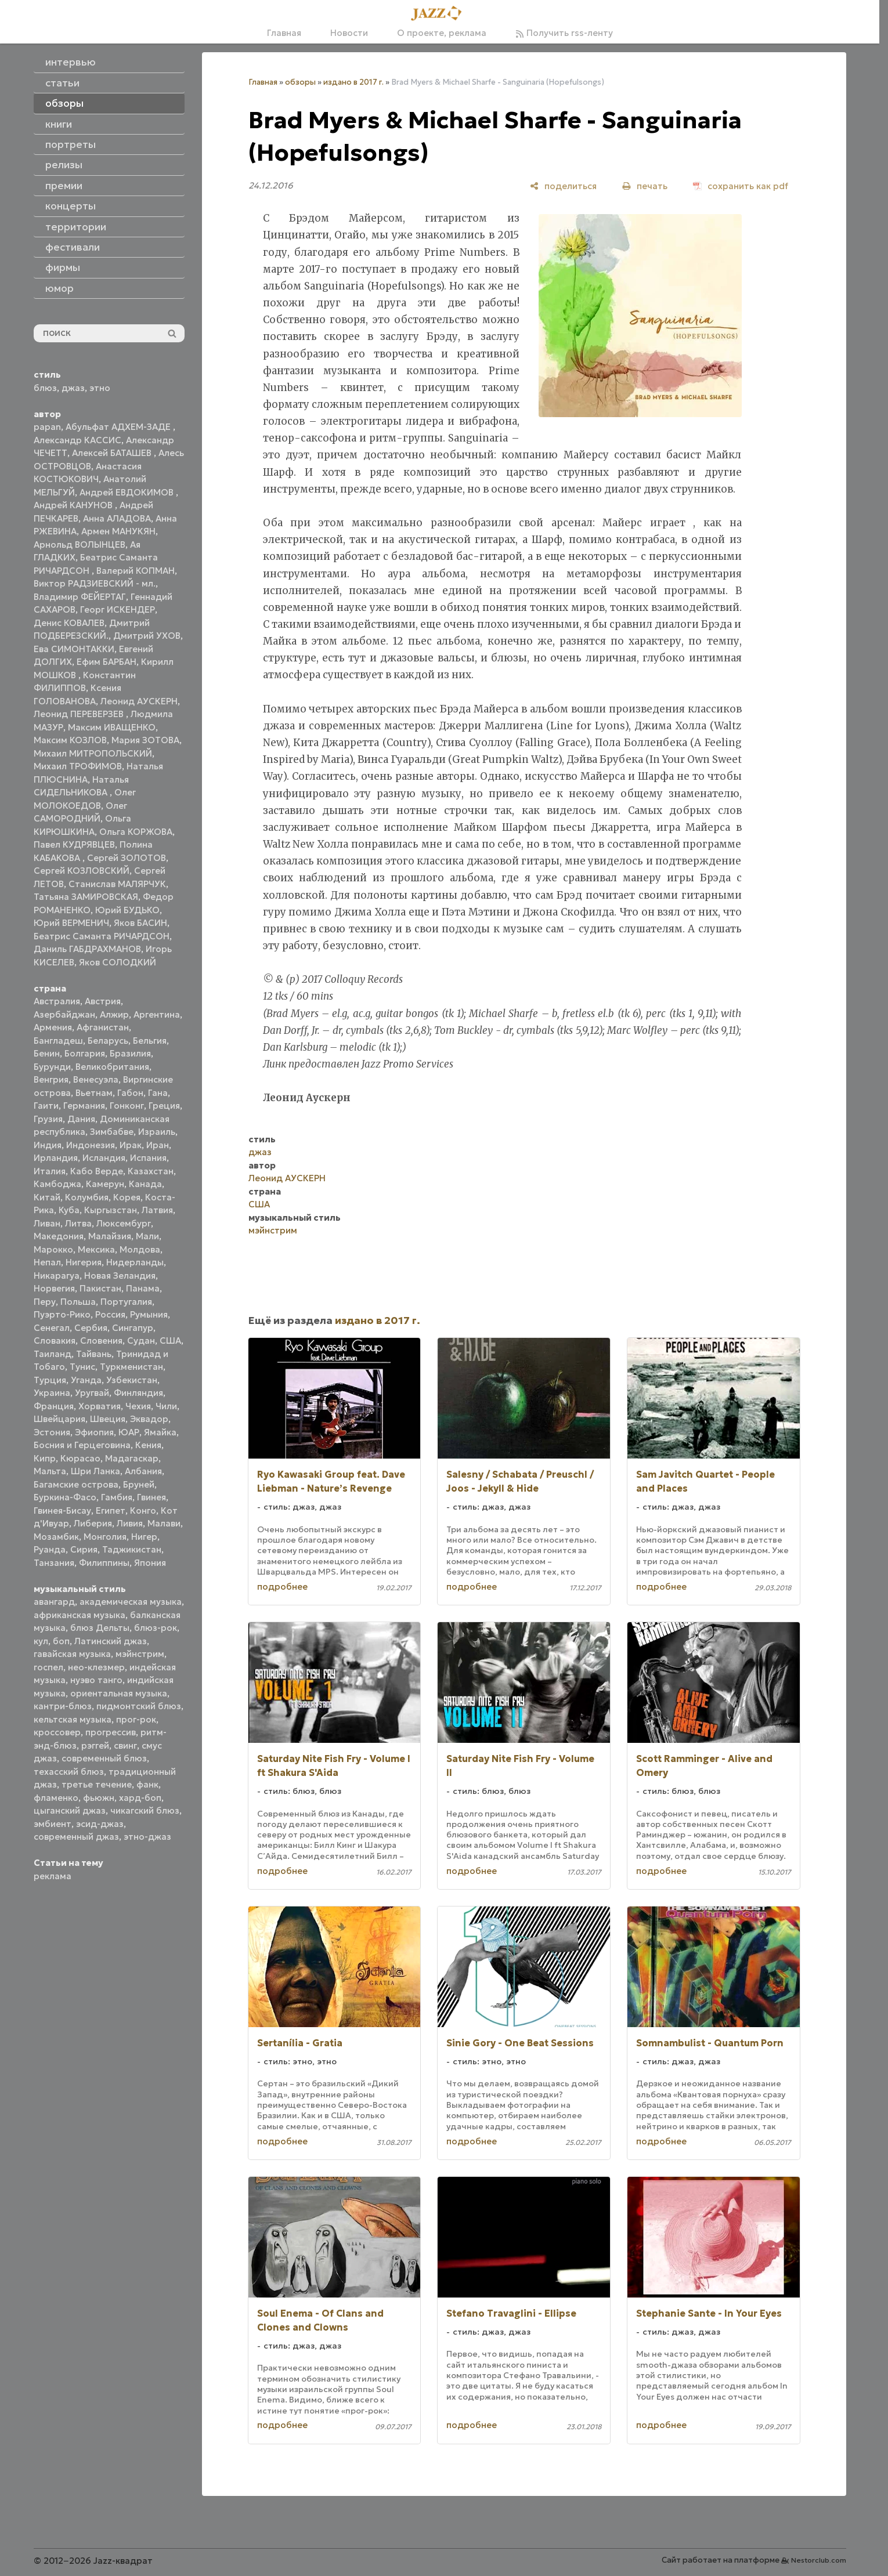 This screenshot has height=2576, width=888. I want to click on Виктор РАДЗИЕВСКИЙ - мл., so click(95, 583).